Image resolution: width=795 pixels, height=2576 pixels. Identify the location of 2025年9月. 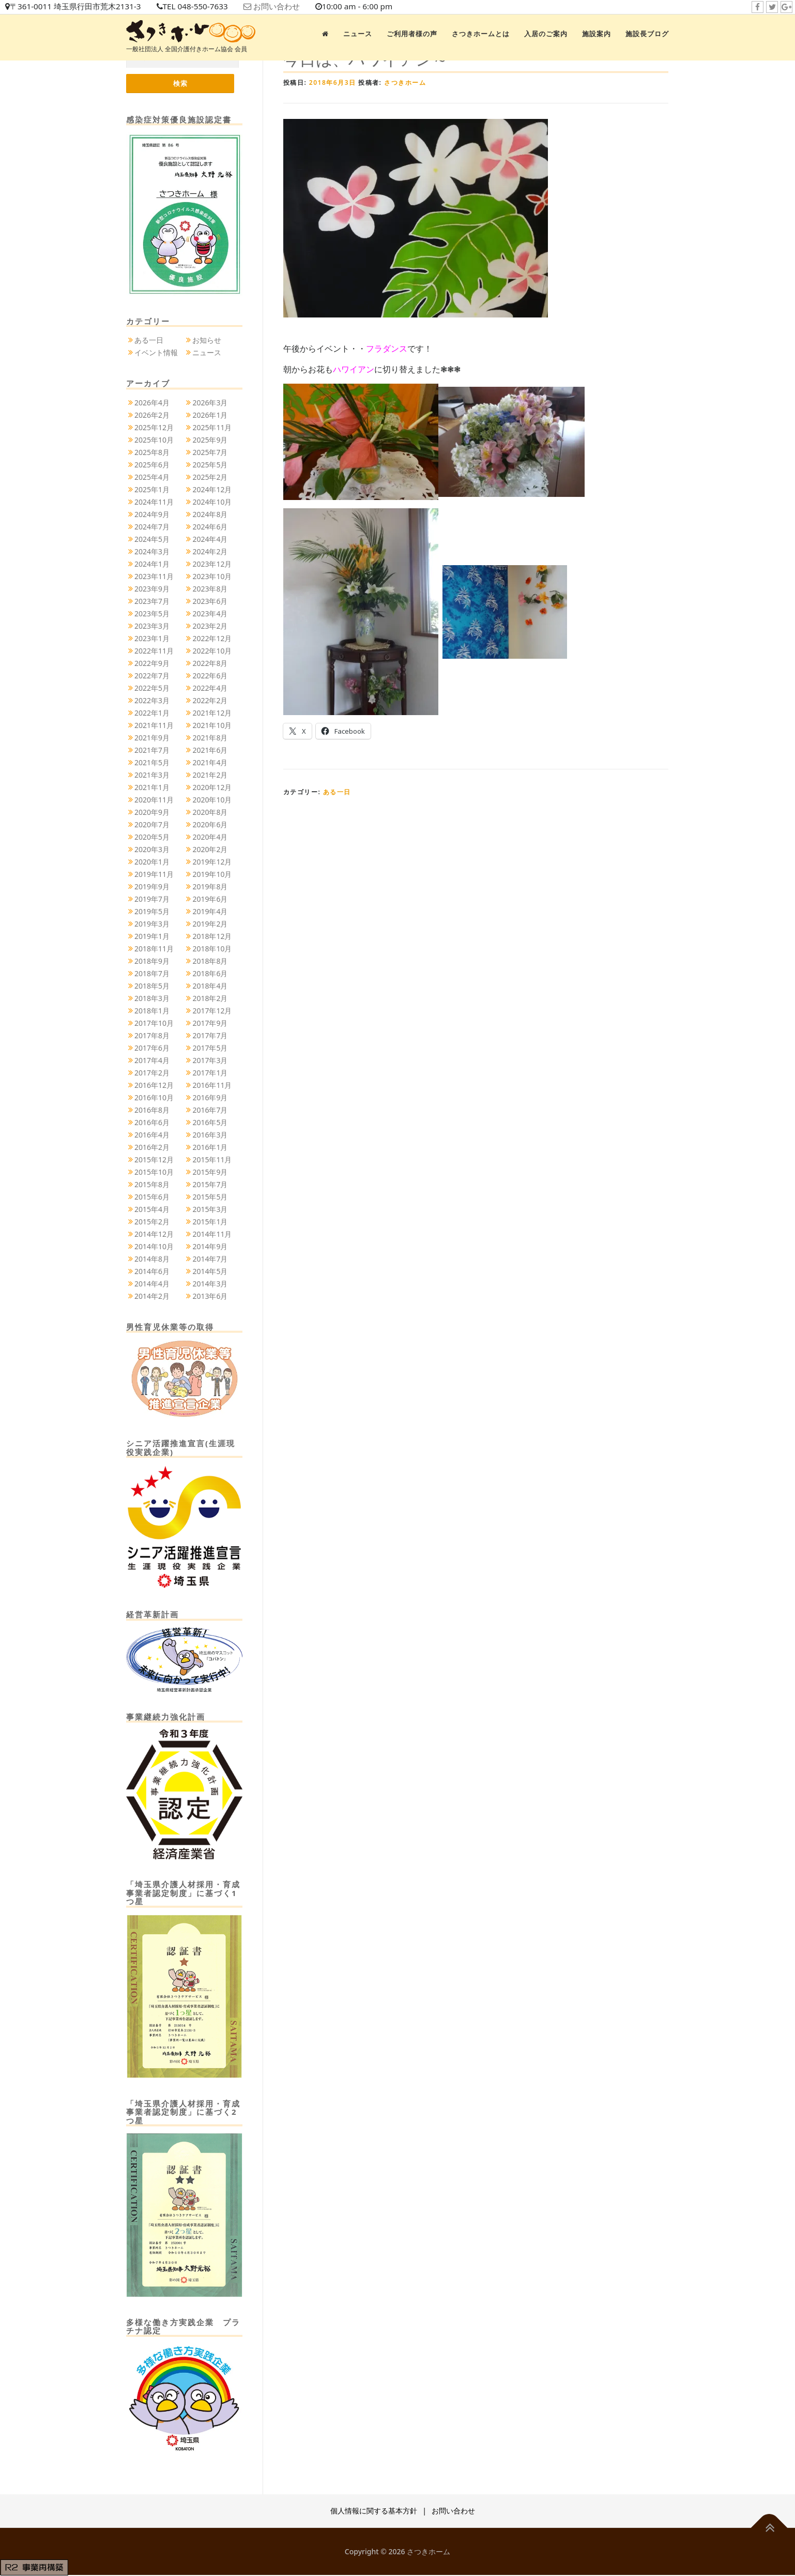
(209, 440).